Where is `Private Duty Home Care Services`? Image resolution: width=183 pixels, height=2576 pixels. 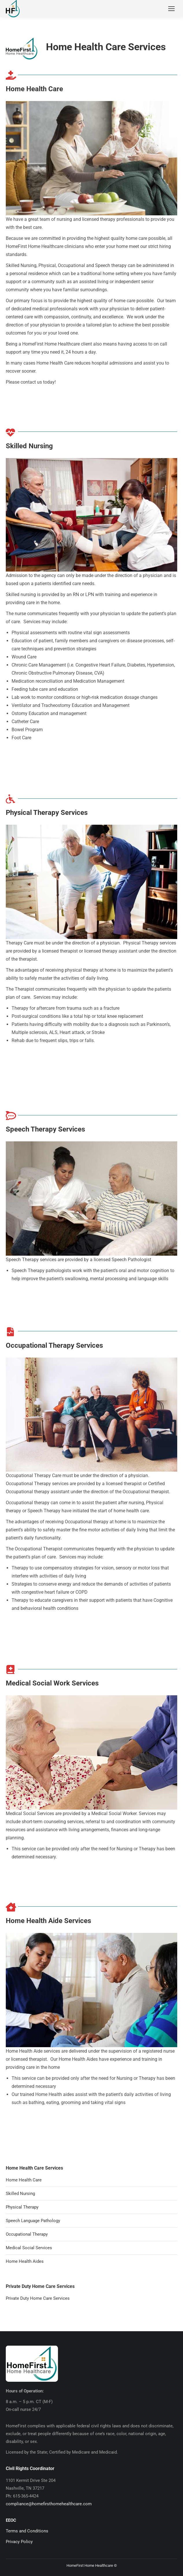
Private Duty Home Care Services is located at coordinates (38, 2298).